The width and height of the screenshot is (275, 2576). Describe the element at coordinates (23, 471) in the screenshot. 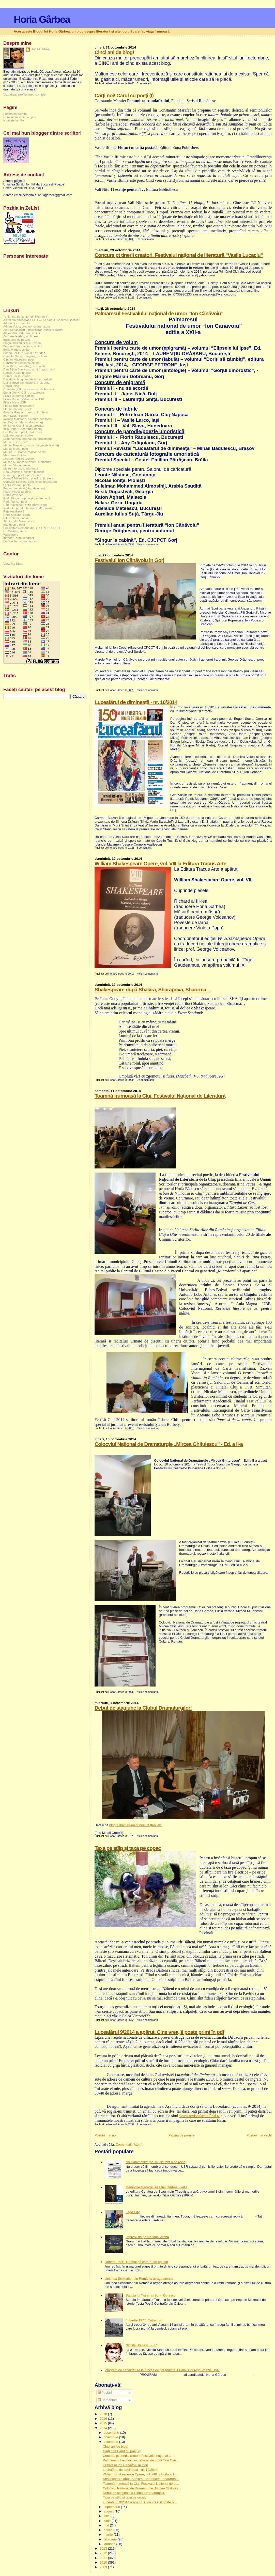

I see `Nea Costache, scriitor, blogger` at that location.